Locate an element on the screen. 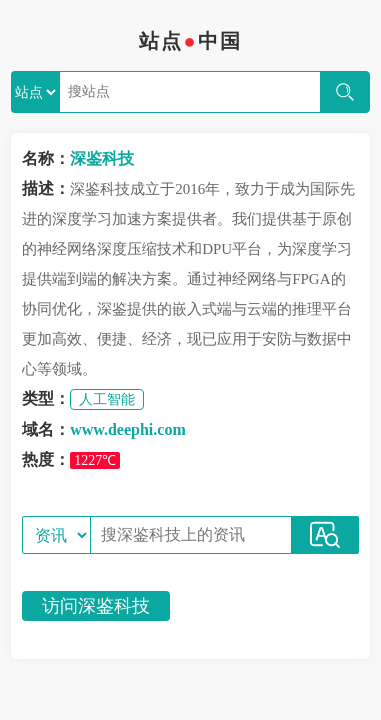  人工智能 is located at coordinates (107, 399).